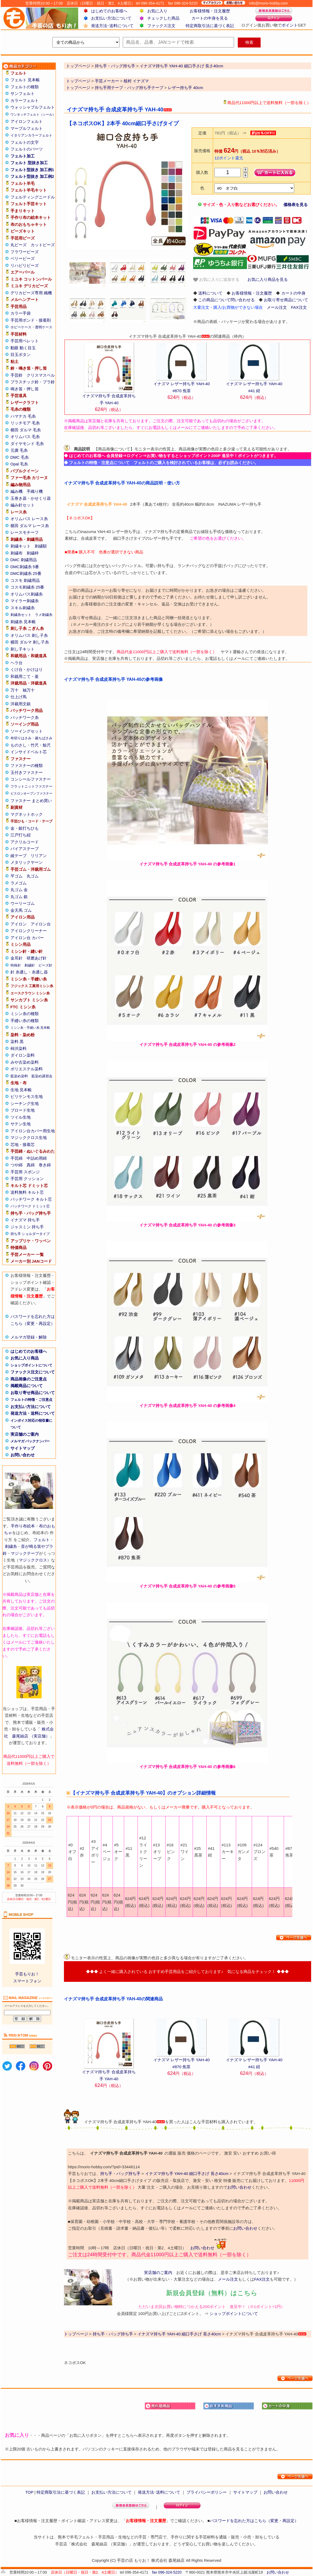  Describe the element at coordinates (35, 491) in the screenshot. I see `手織り機` at that location.